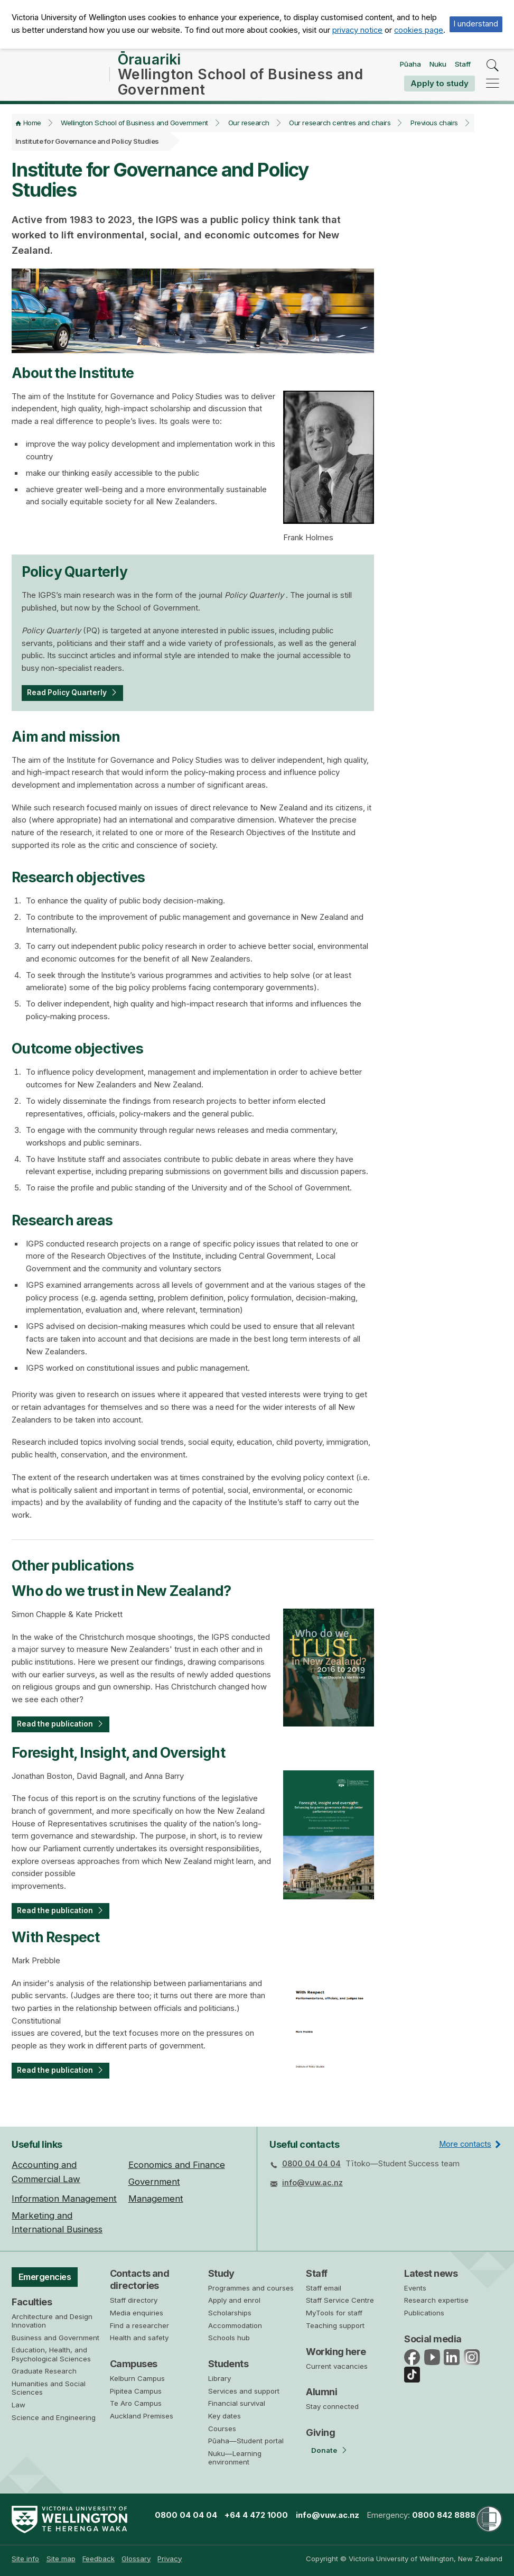 The width and height of the screenshot is (514, 2576). What do you see at coordinates (311, 2163) in the screenshot?
I see `0800 04 04 04` at bounding box center [311, 2163].